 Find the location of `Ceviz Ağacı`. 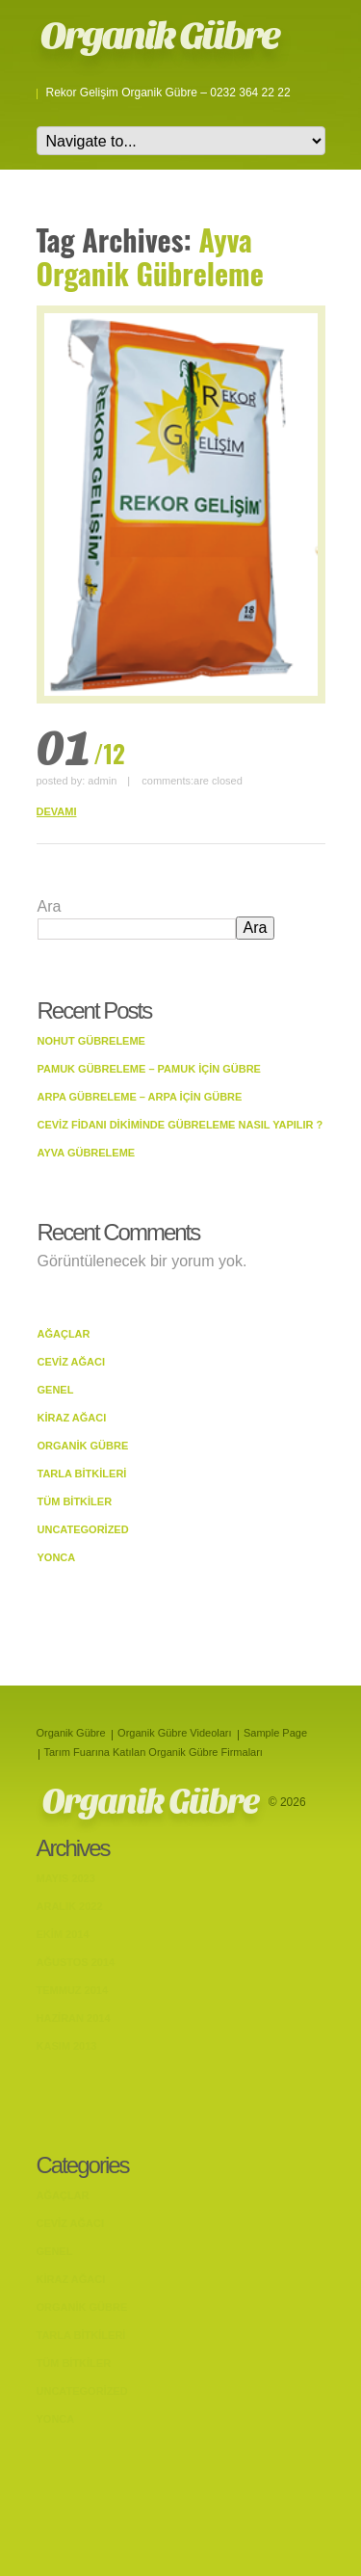

Ceviz Ağacı is located at coordinates (72, 1362).